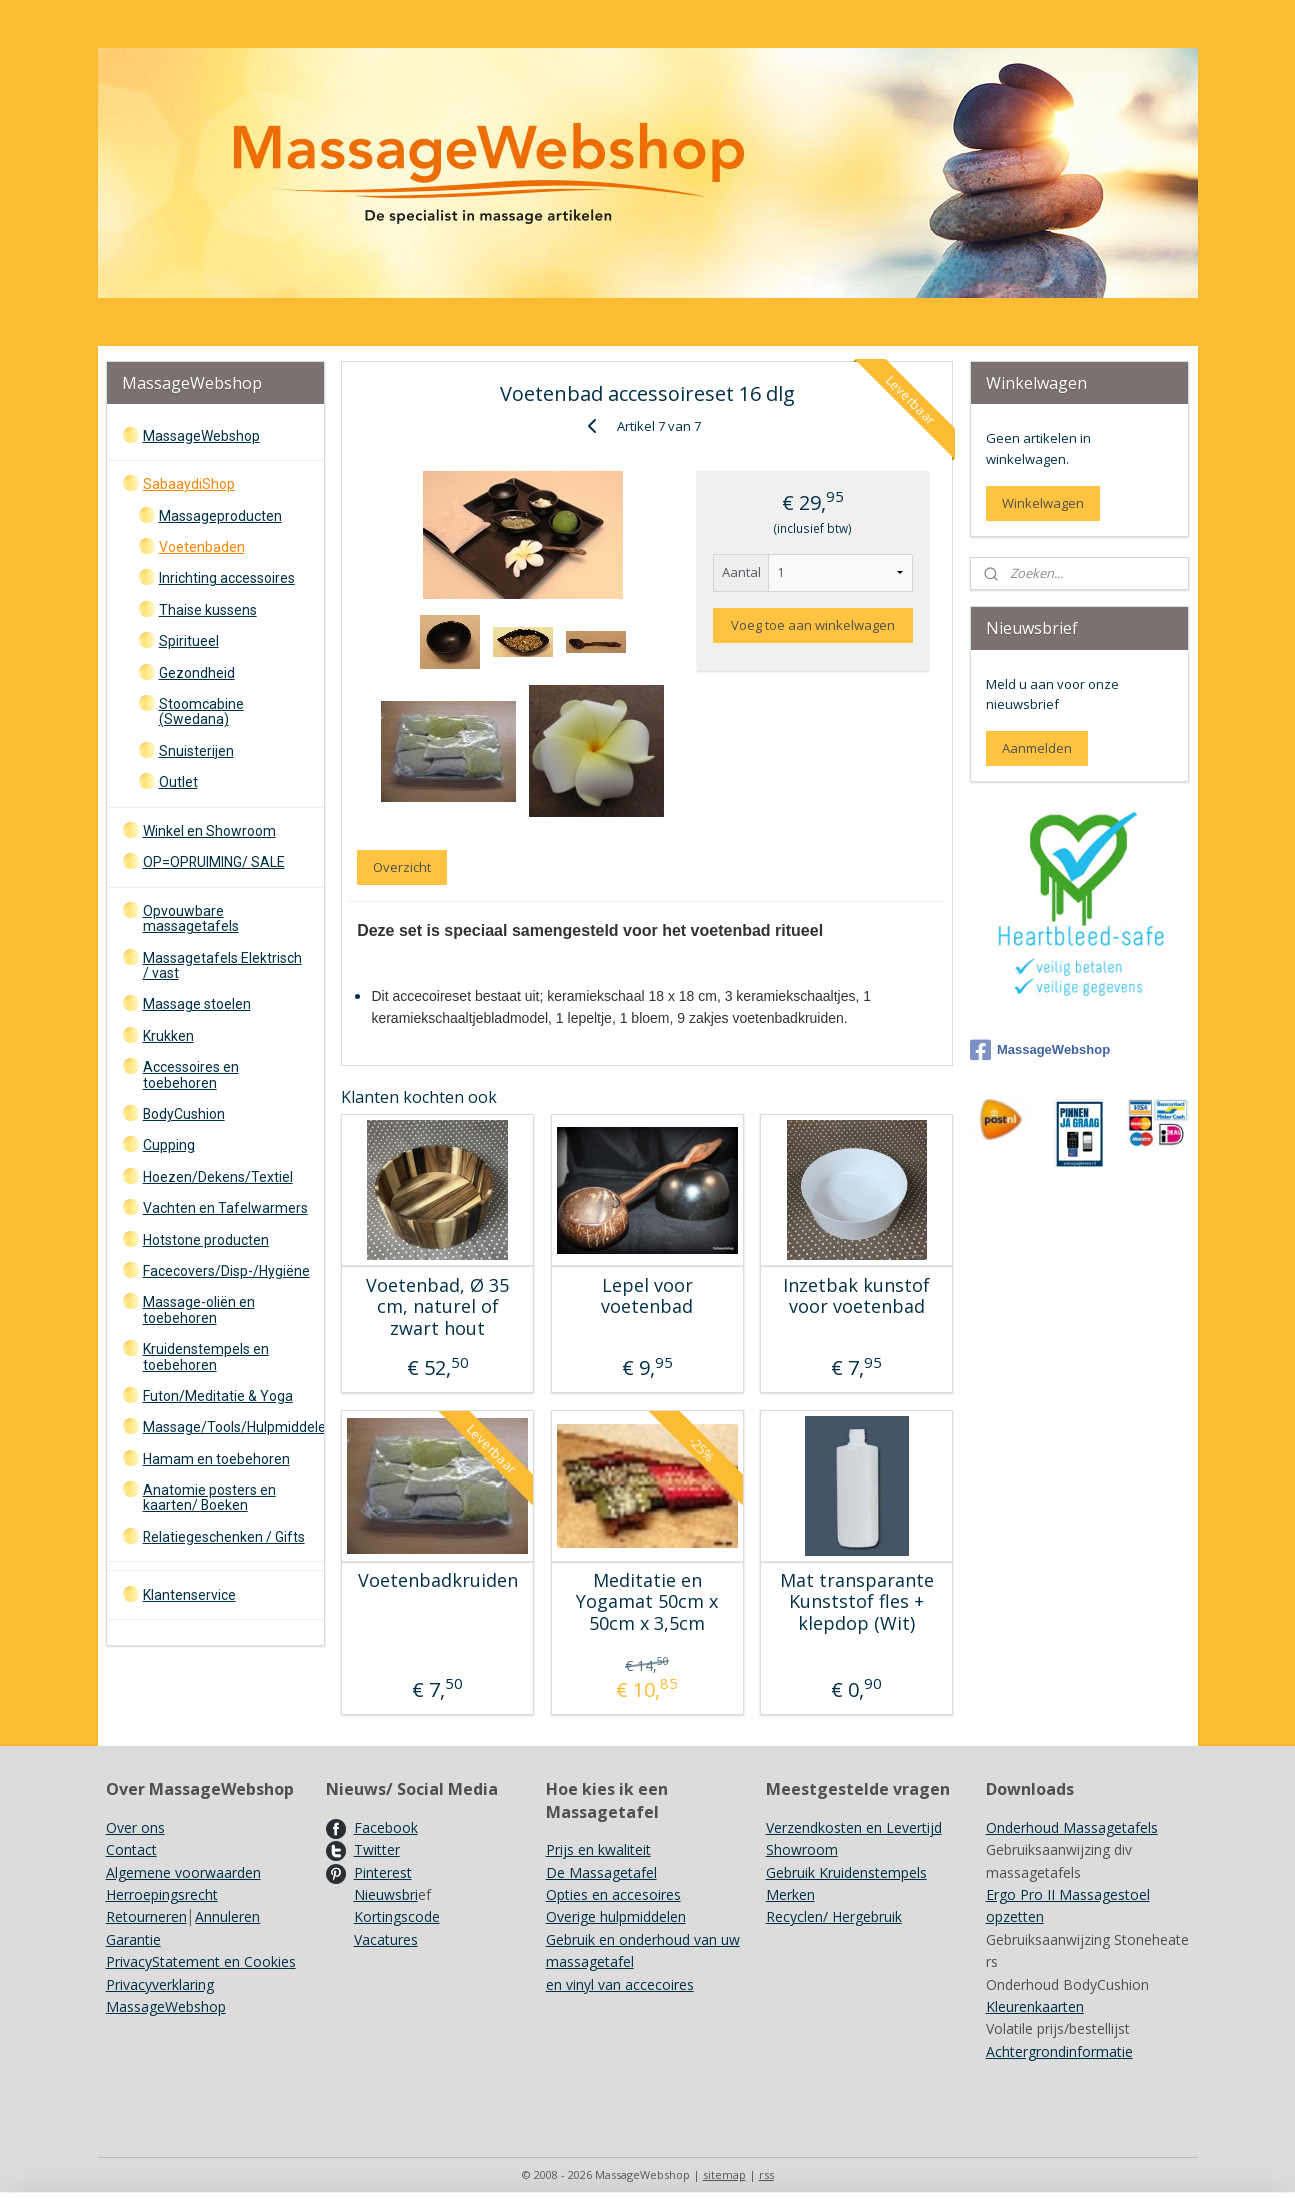 This screenshot has width=1295, height=2211. I want to click on Winkel en Showroom, so click(209, 831).